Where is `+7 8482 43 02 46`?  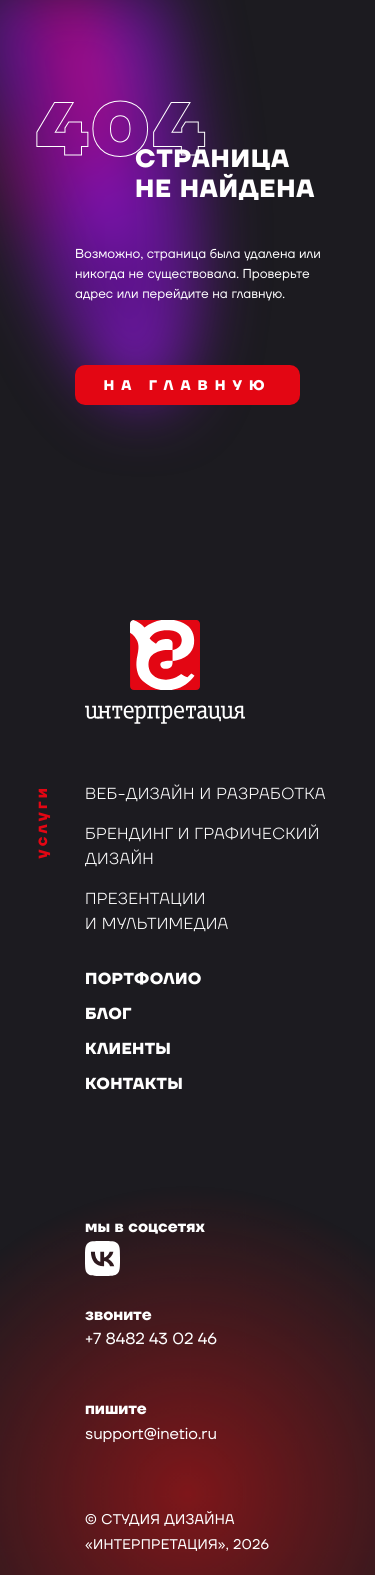 +7 8482 43 02 46 is located at coordinates (151, 1340).